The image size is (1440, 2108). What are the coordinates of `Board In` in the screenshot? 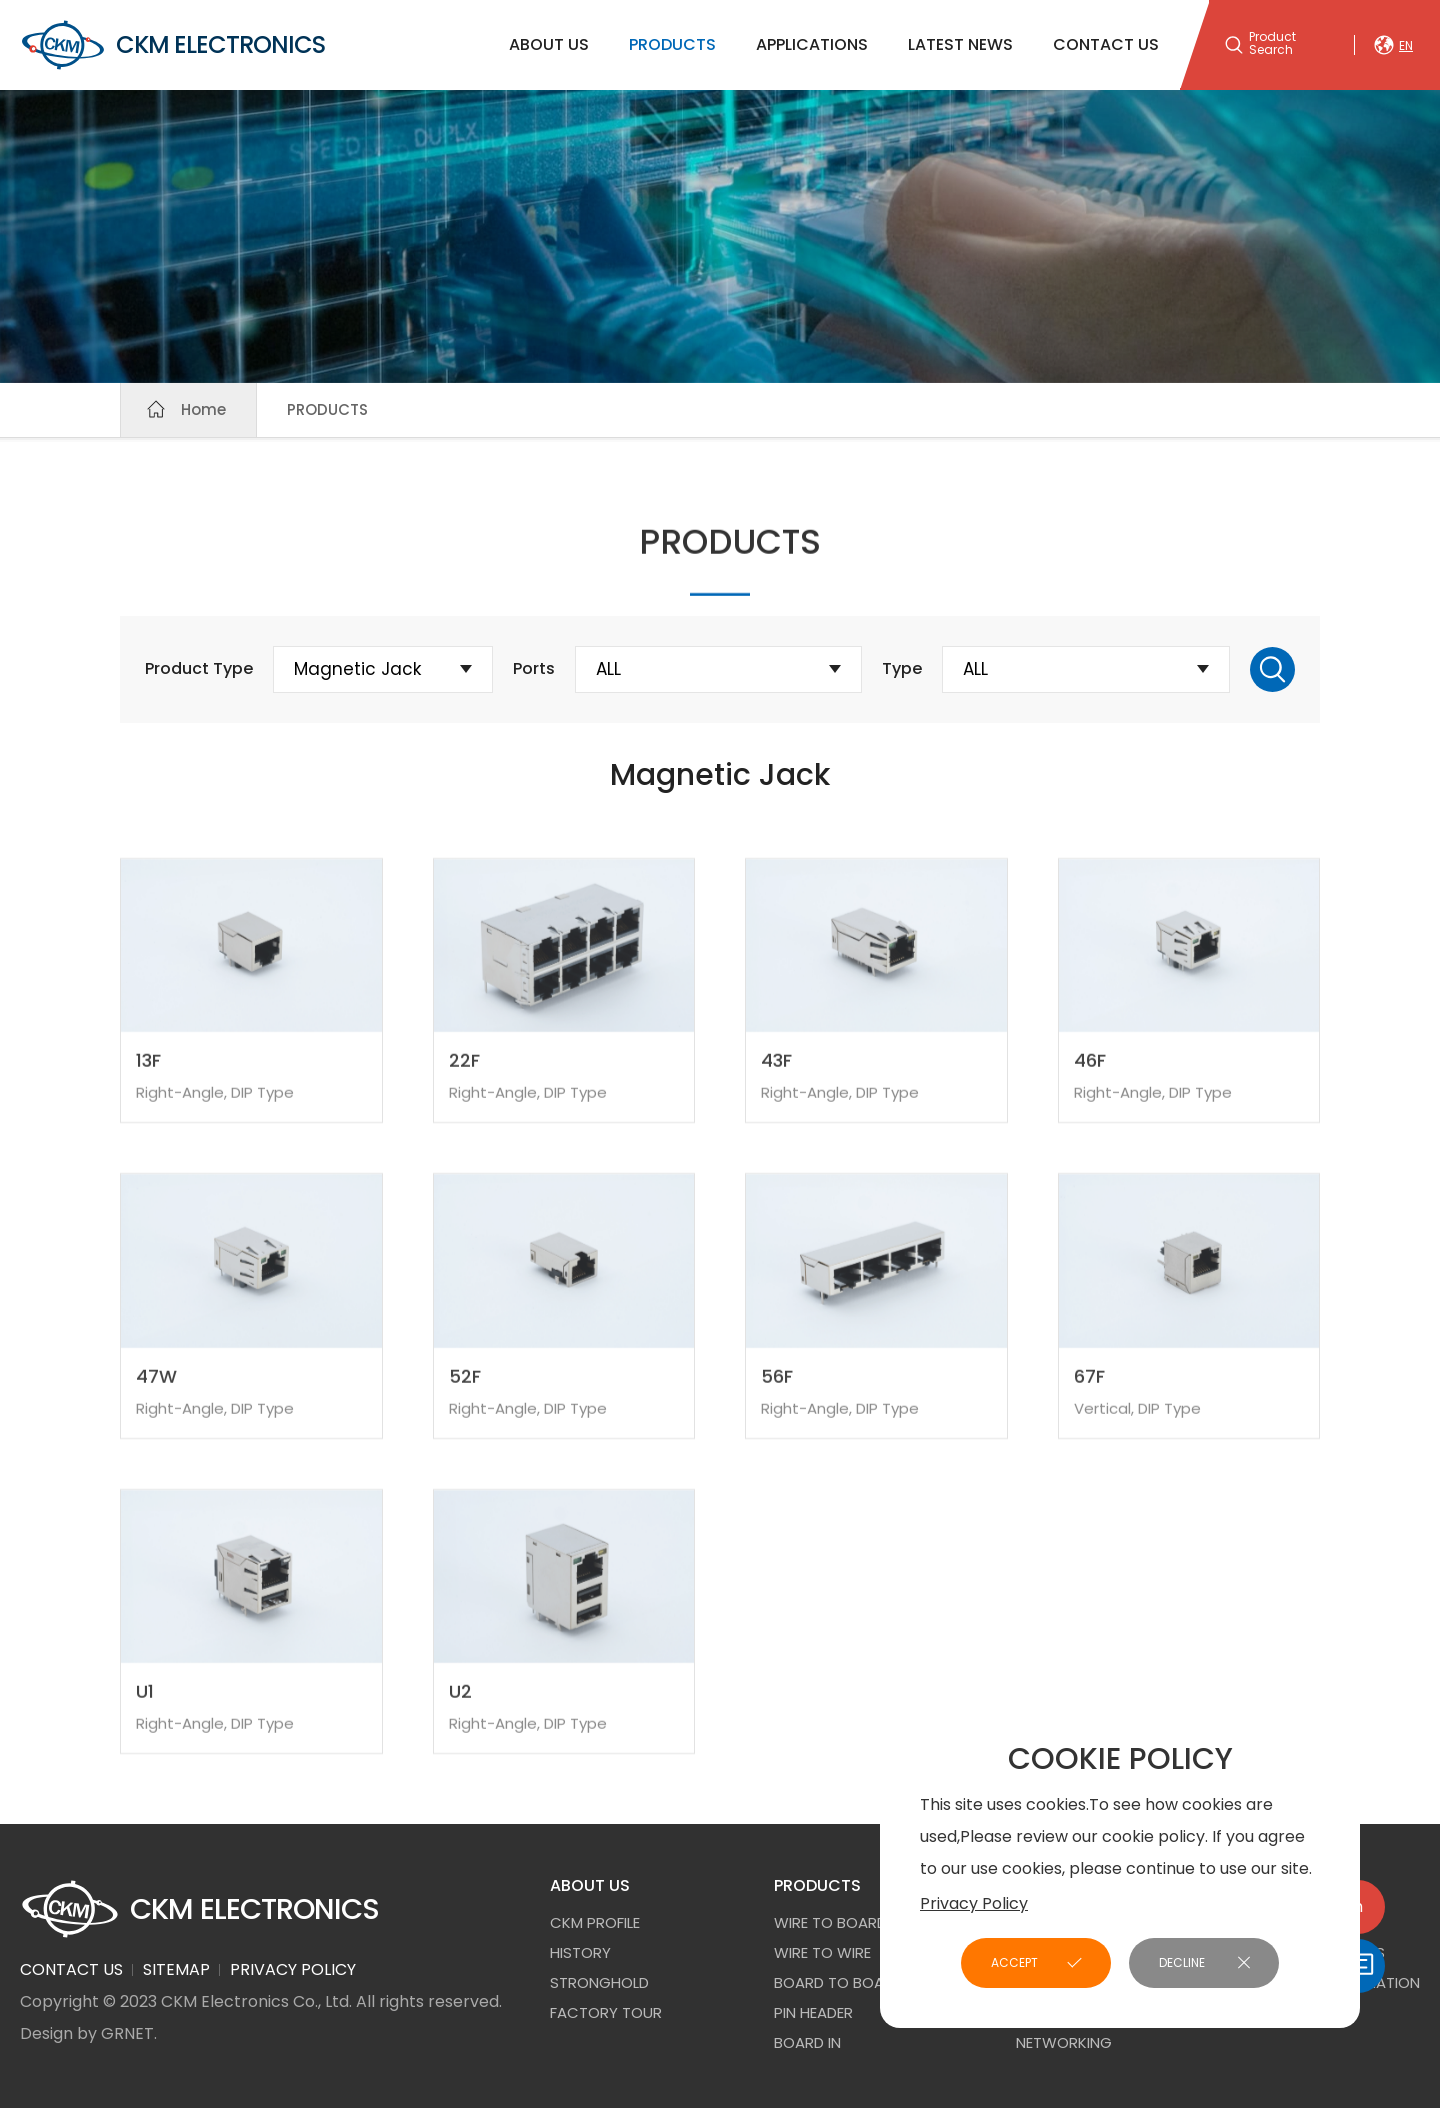 It's located at (807, 2042).